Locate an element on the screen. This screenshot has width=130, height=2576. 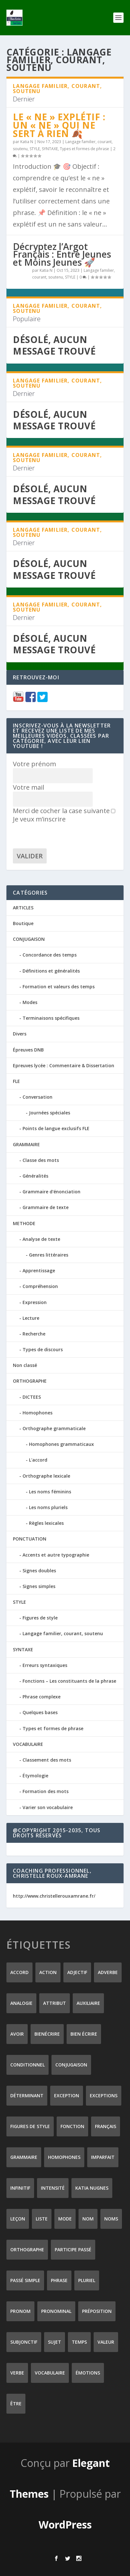
Épreuves DNB is located at coordinates (28, 1050).